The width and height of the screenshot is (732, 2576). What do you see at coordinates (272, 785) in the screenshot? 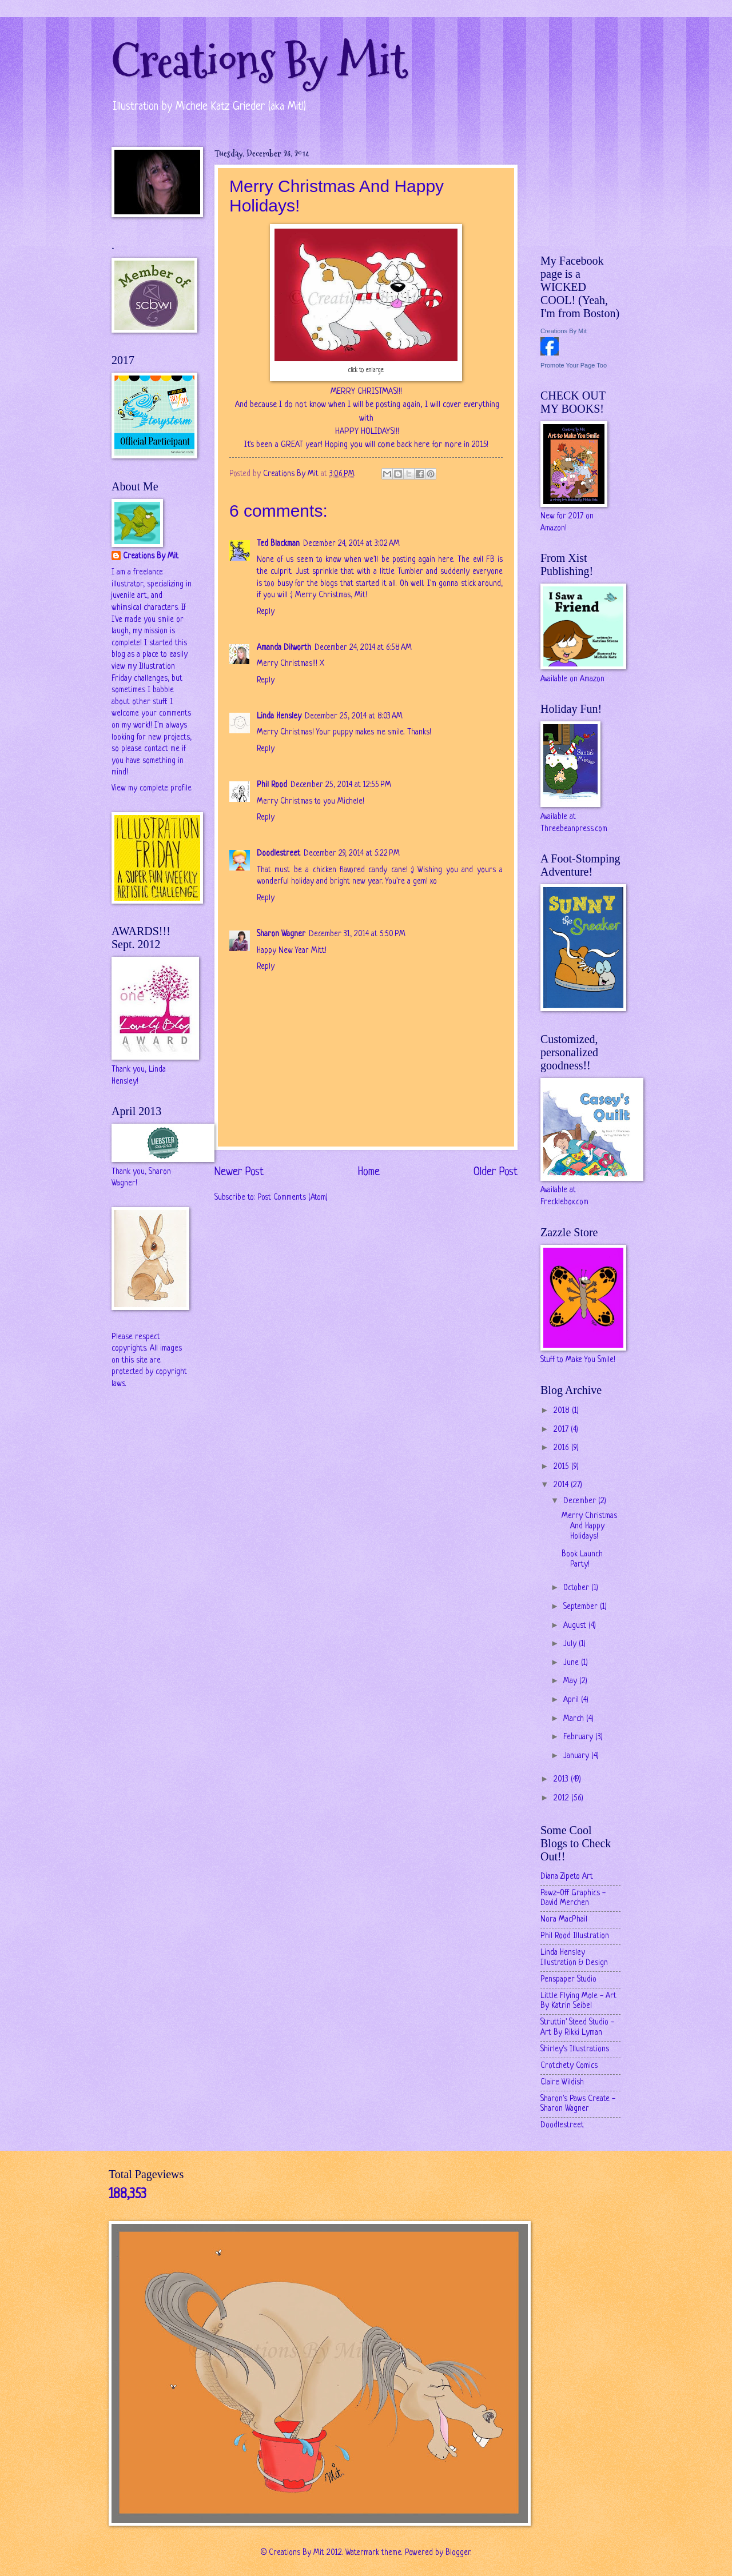
I see `Phil Rood` at bounding box center [272, 785].